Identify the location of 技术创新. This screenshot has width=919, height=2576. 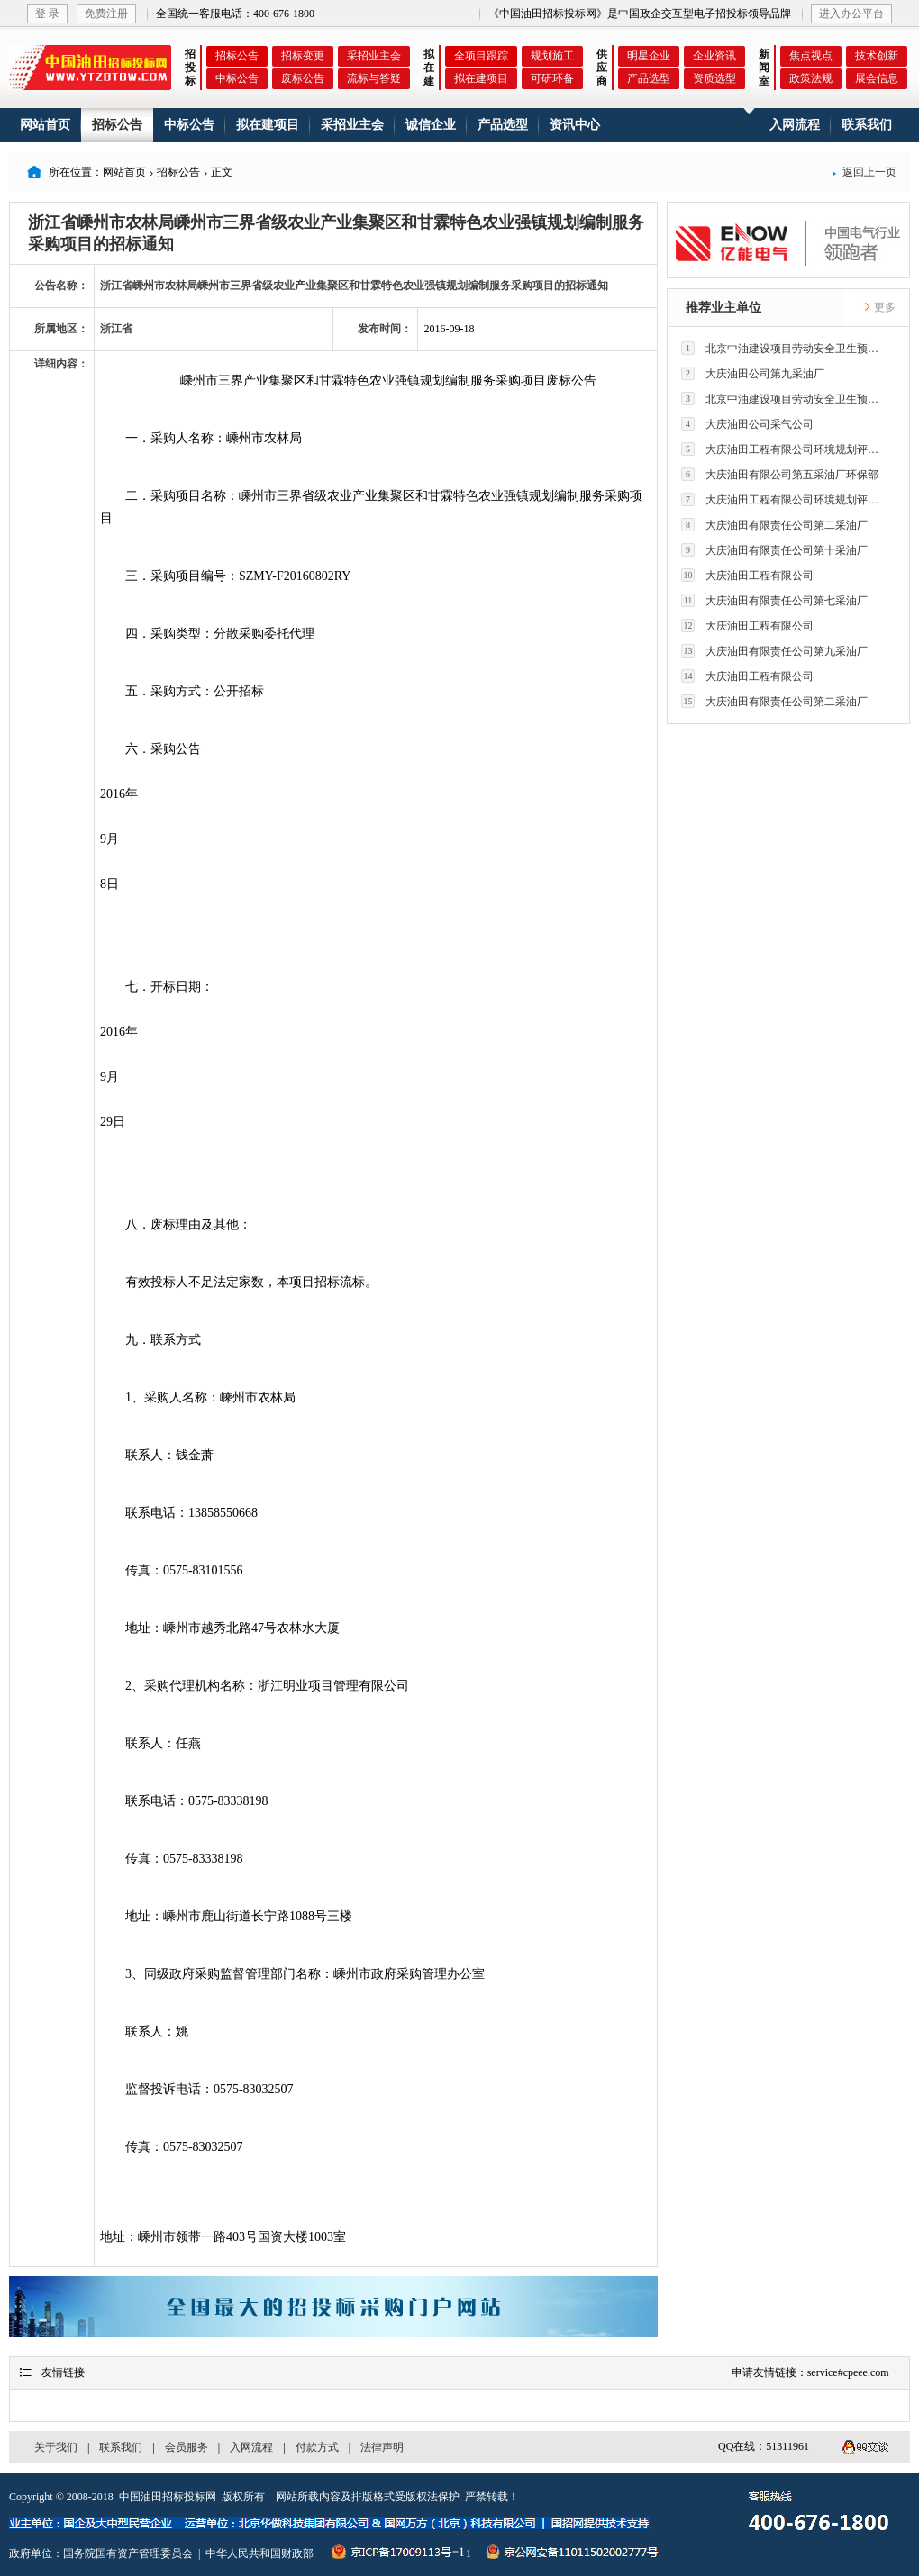
(876, 56).